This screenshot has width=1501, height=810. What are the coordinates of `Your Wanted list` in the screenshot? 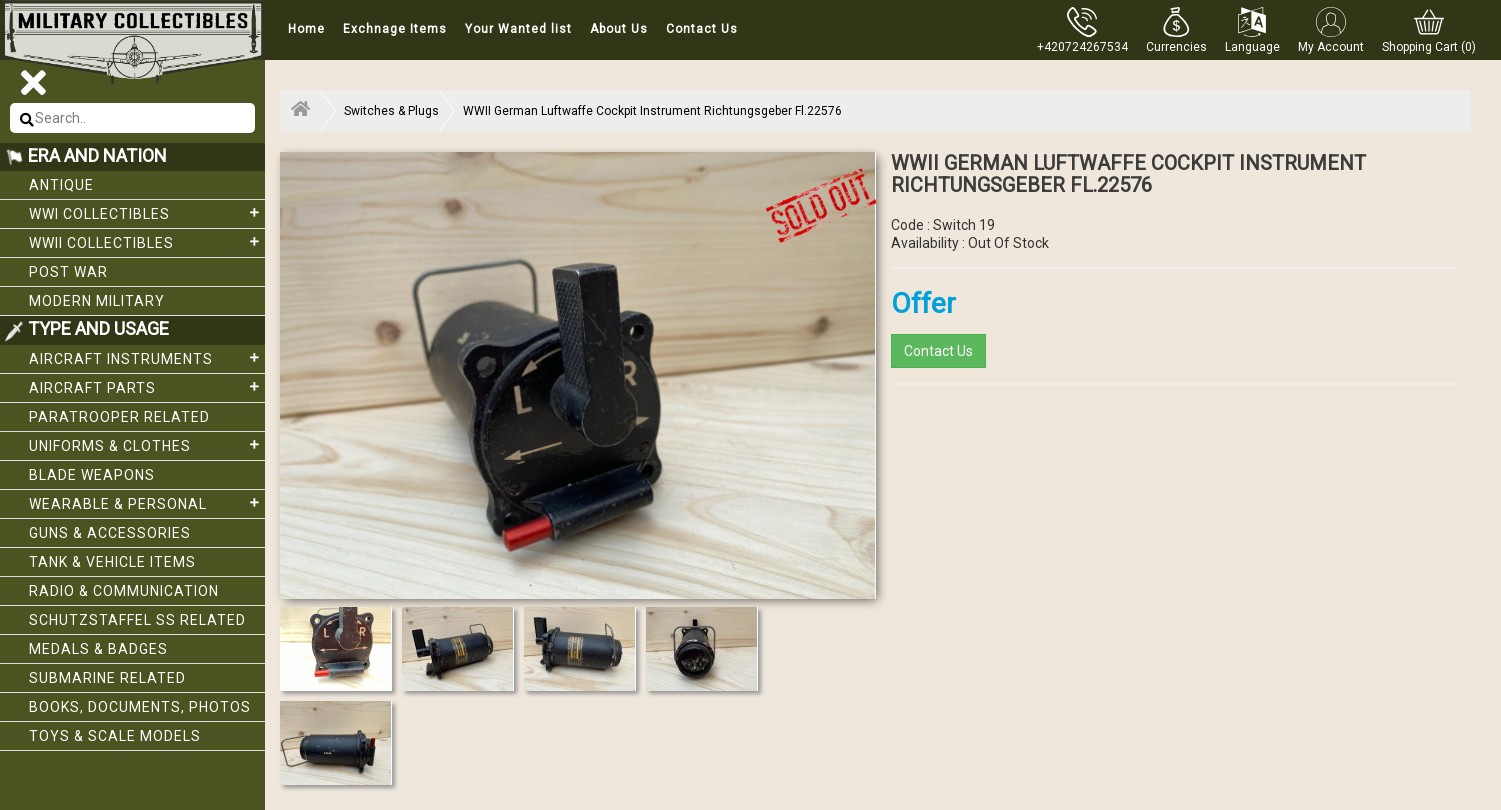 It's located at (518, 29).